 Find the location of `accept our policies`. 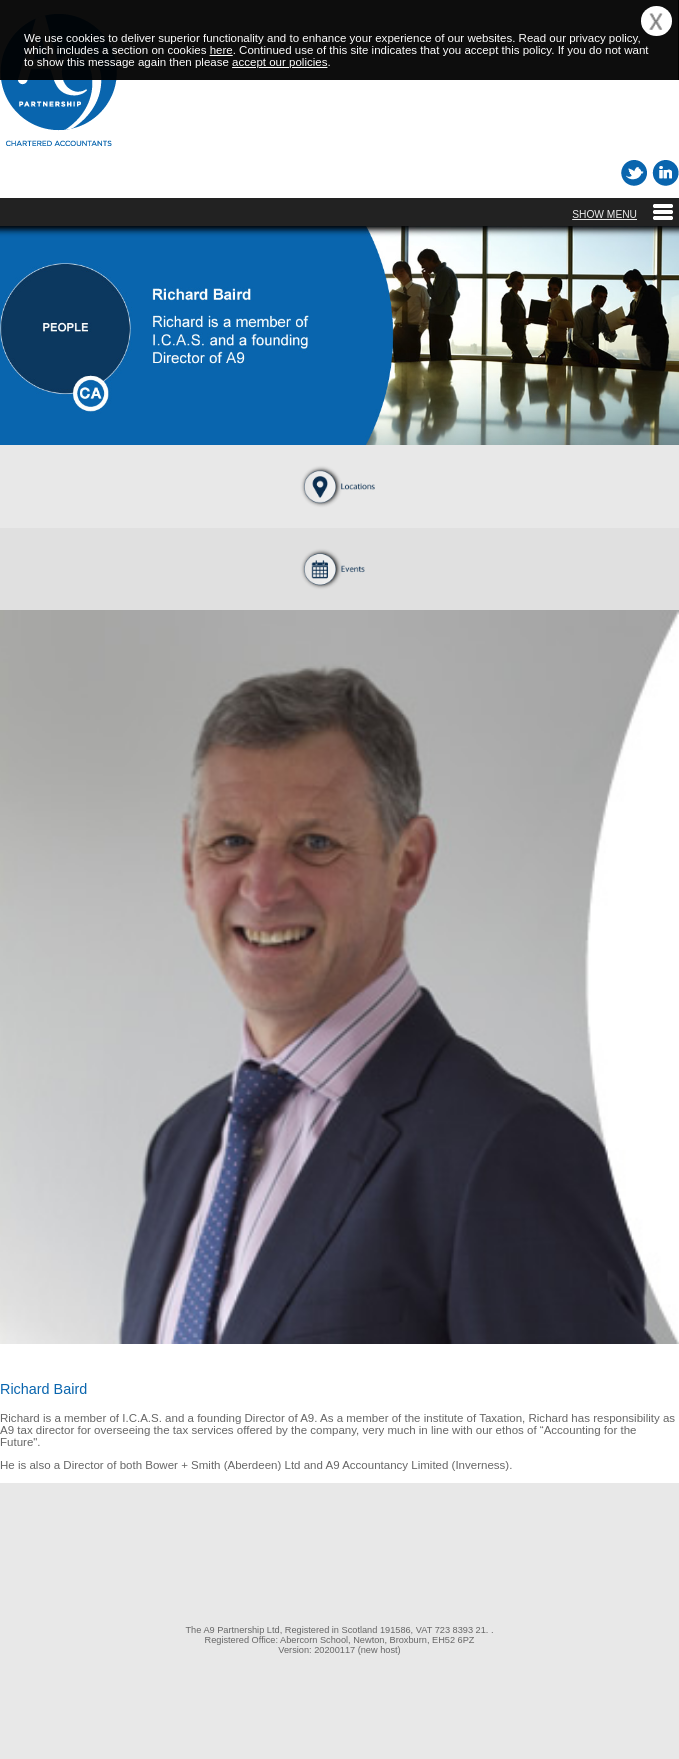

accept our policies is located at coordinates (279, 62).